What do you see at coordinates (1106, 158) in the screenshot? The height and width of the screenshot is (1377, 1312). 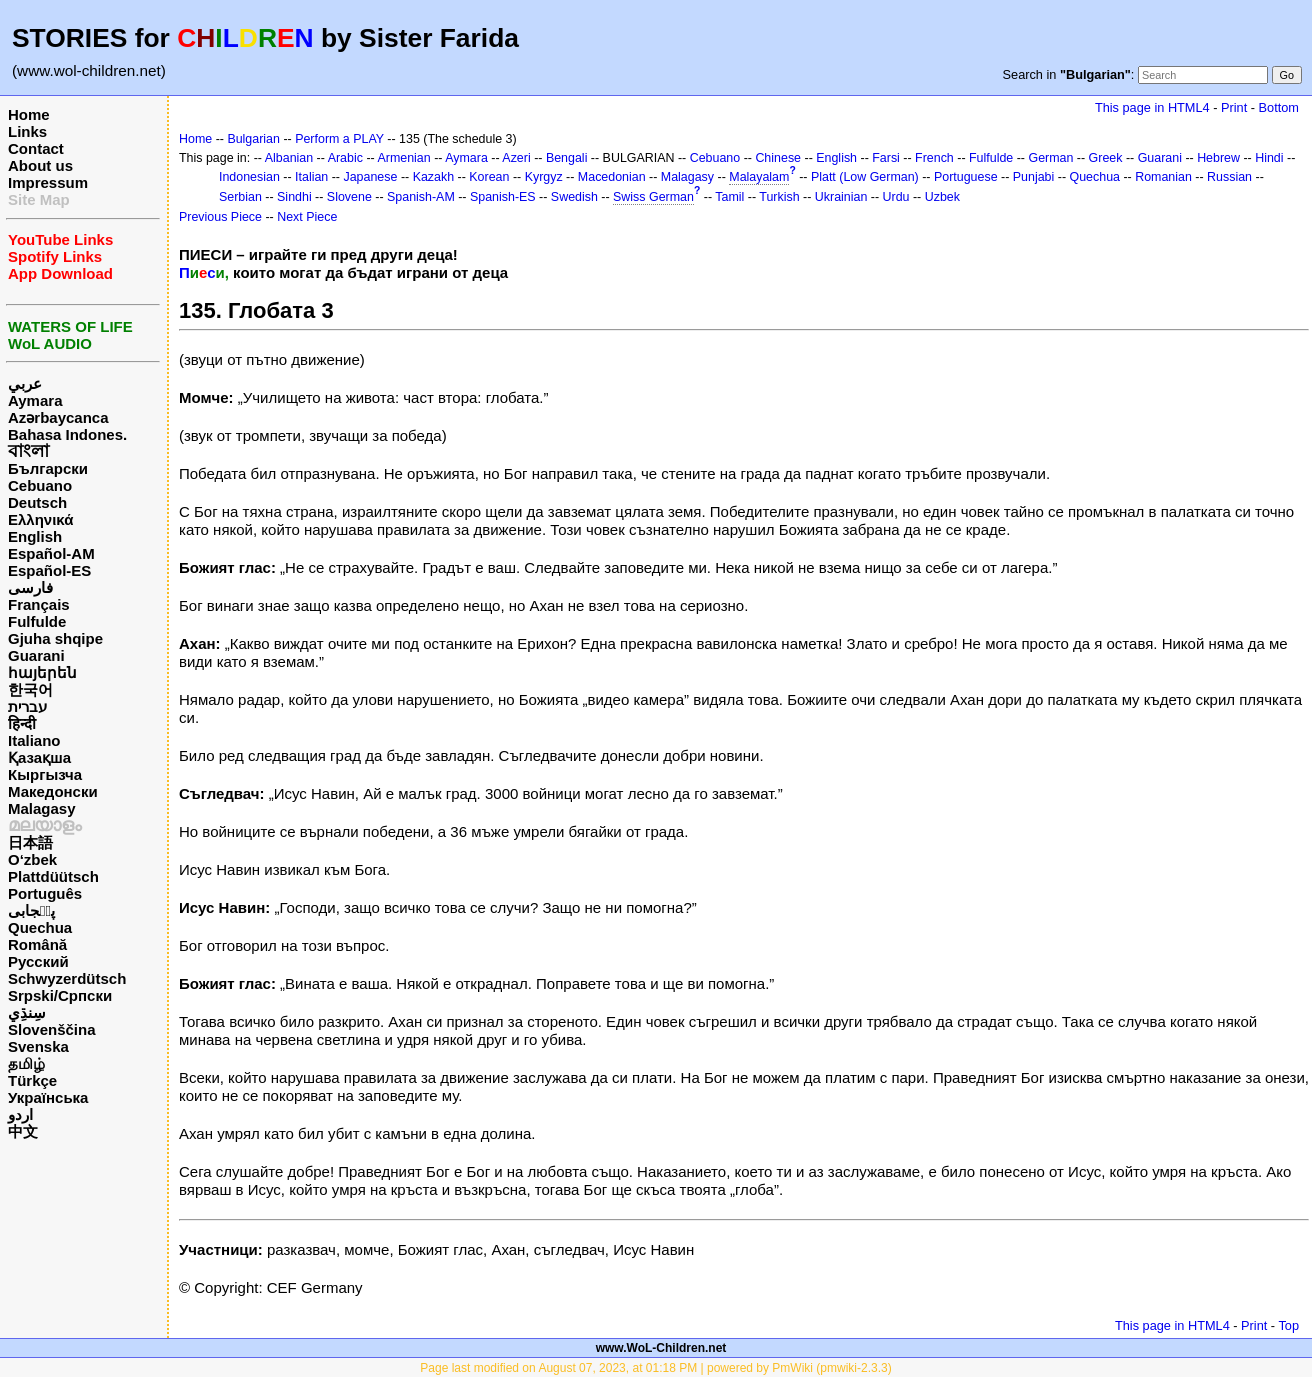 I see `Greek` at bounding box center [1106, 158].